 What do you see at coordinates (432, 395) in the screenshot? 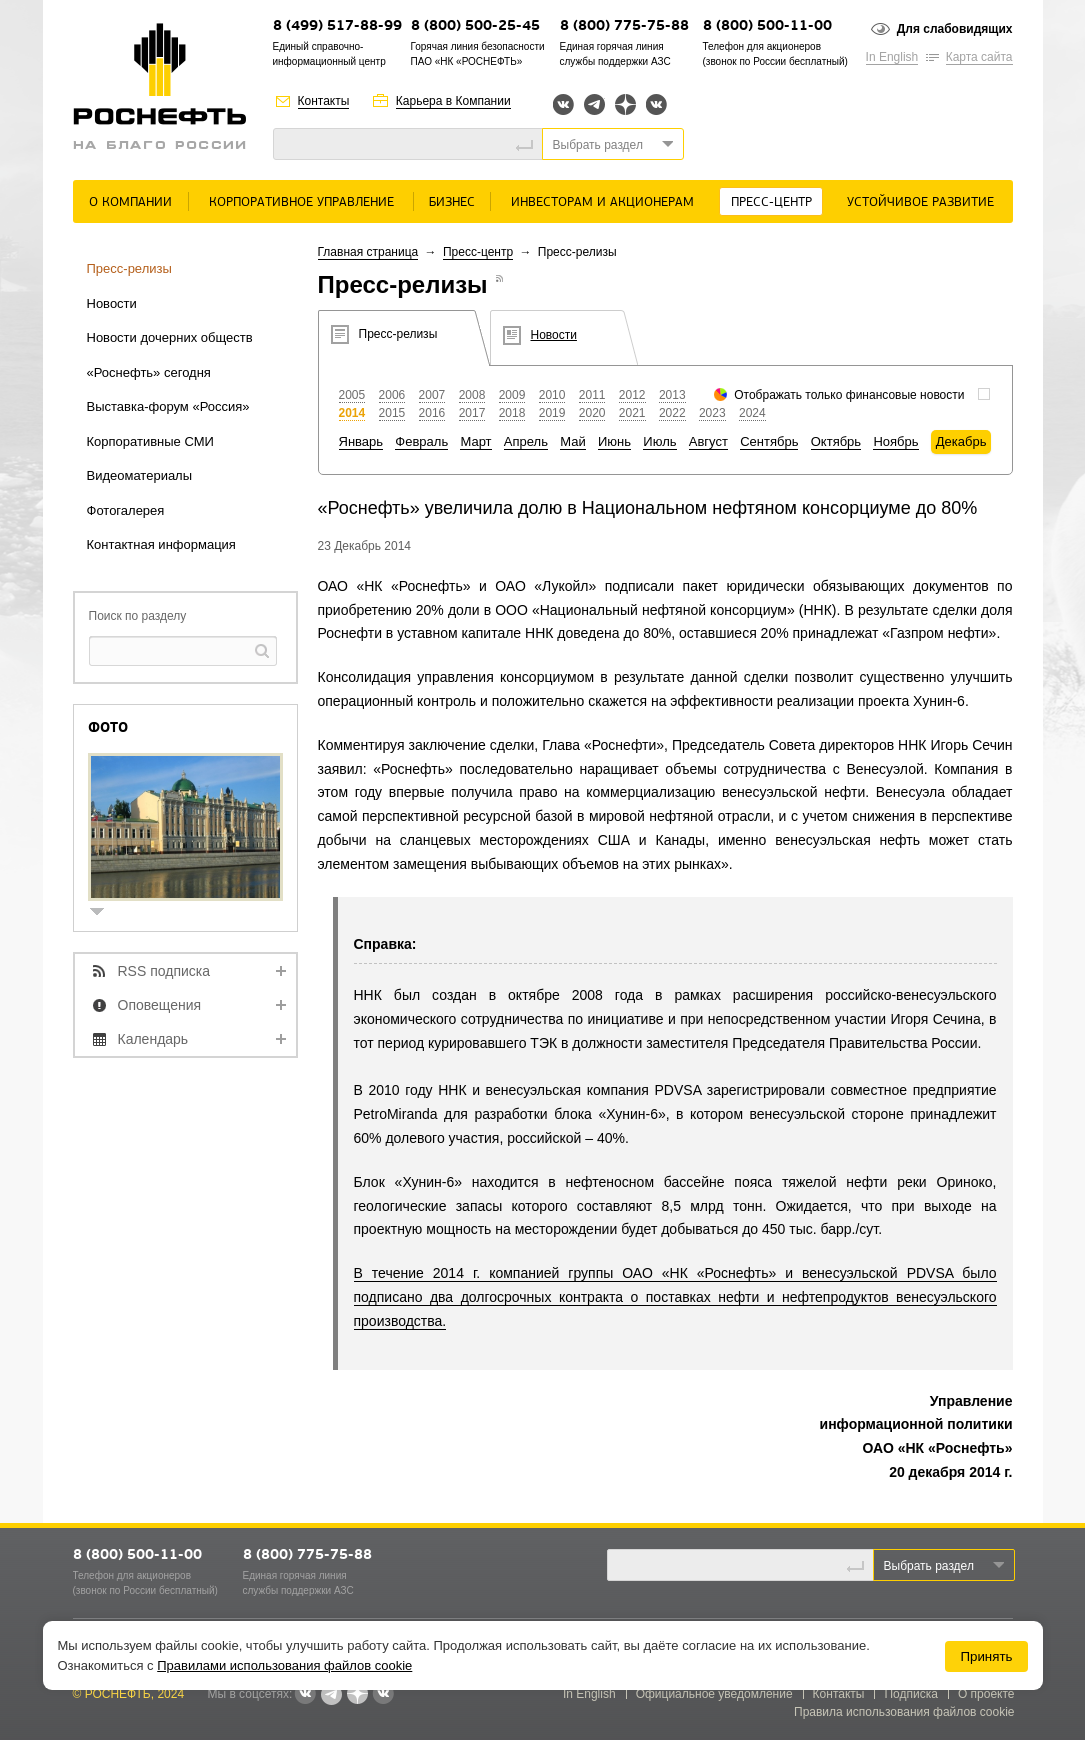
I see `2007` at bounding box center [432, 395].